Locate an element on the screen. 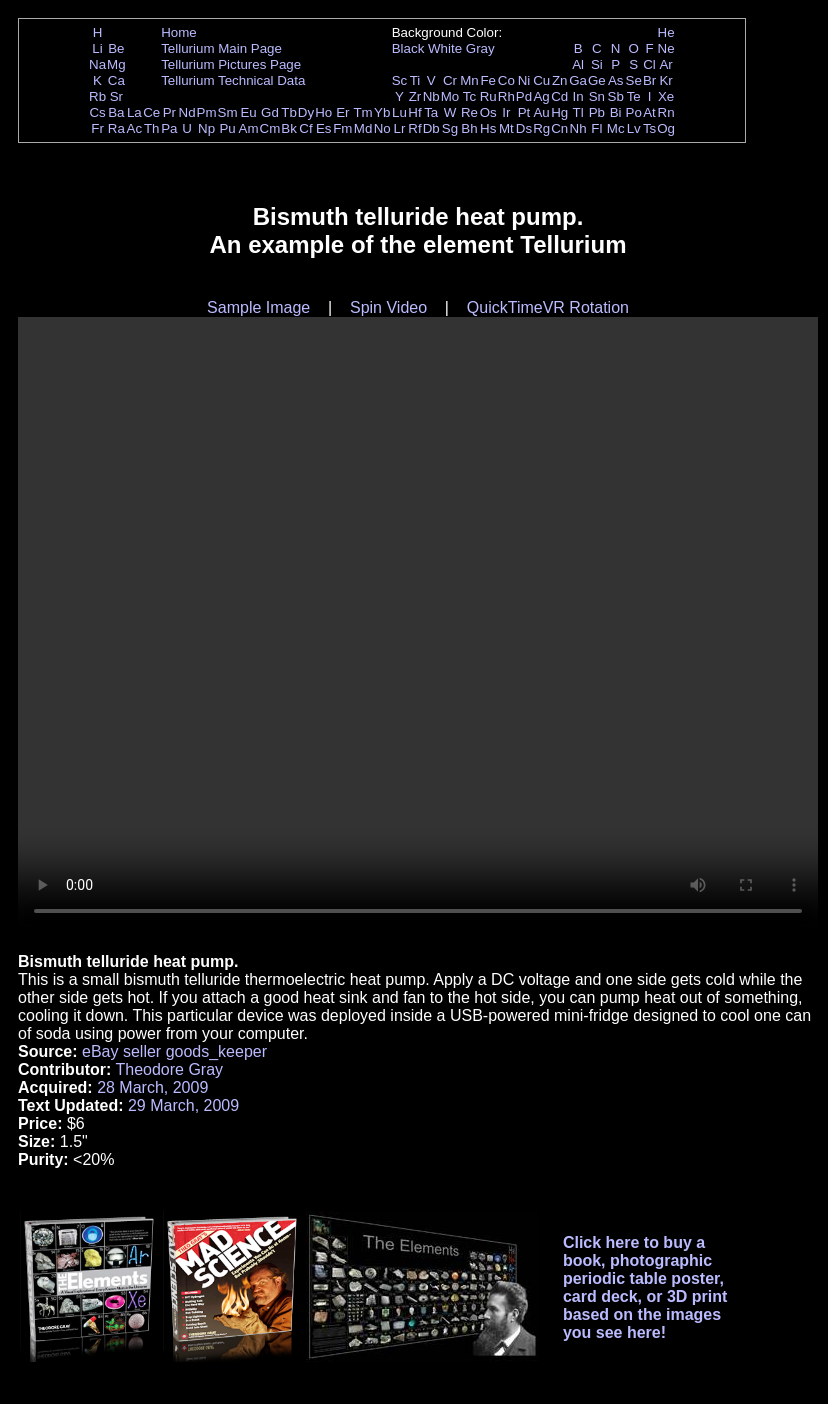  Ho is located at coordinates (323, 112).